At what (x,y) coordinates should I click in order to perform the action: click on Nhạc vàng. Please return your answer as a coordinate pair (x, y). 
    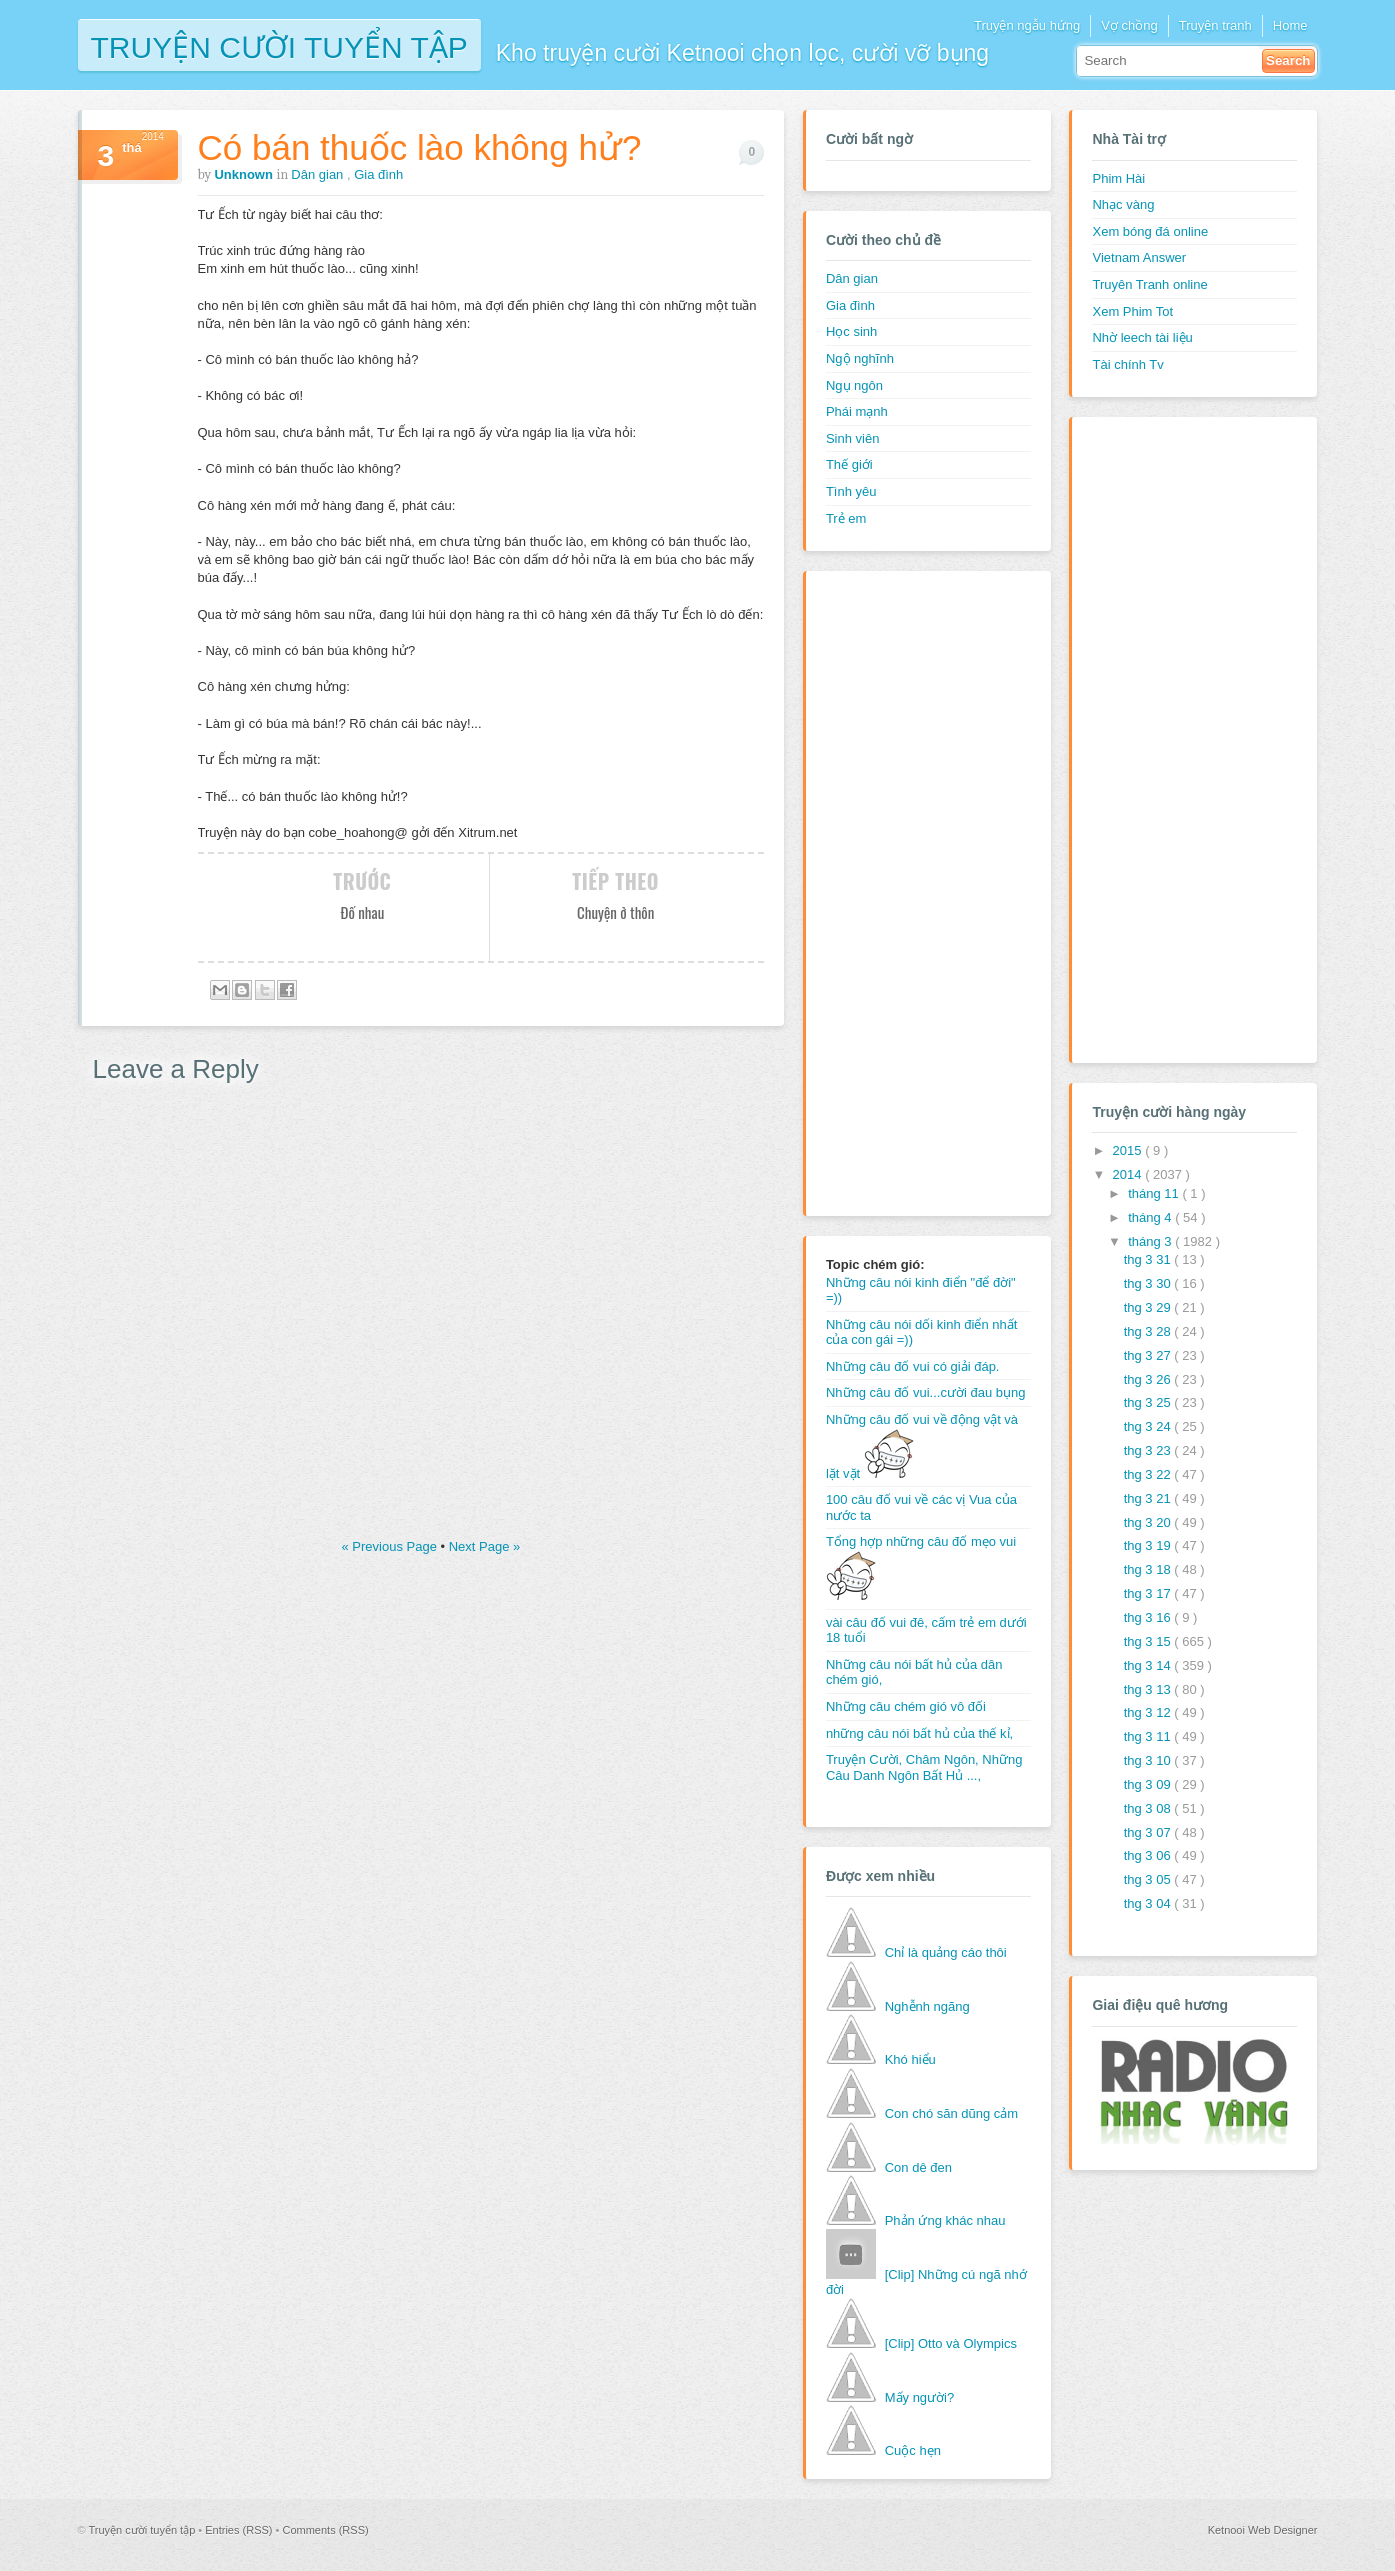
    Looking at the image, I should click on (1123, 204).